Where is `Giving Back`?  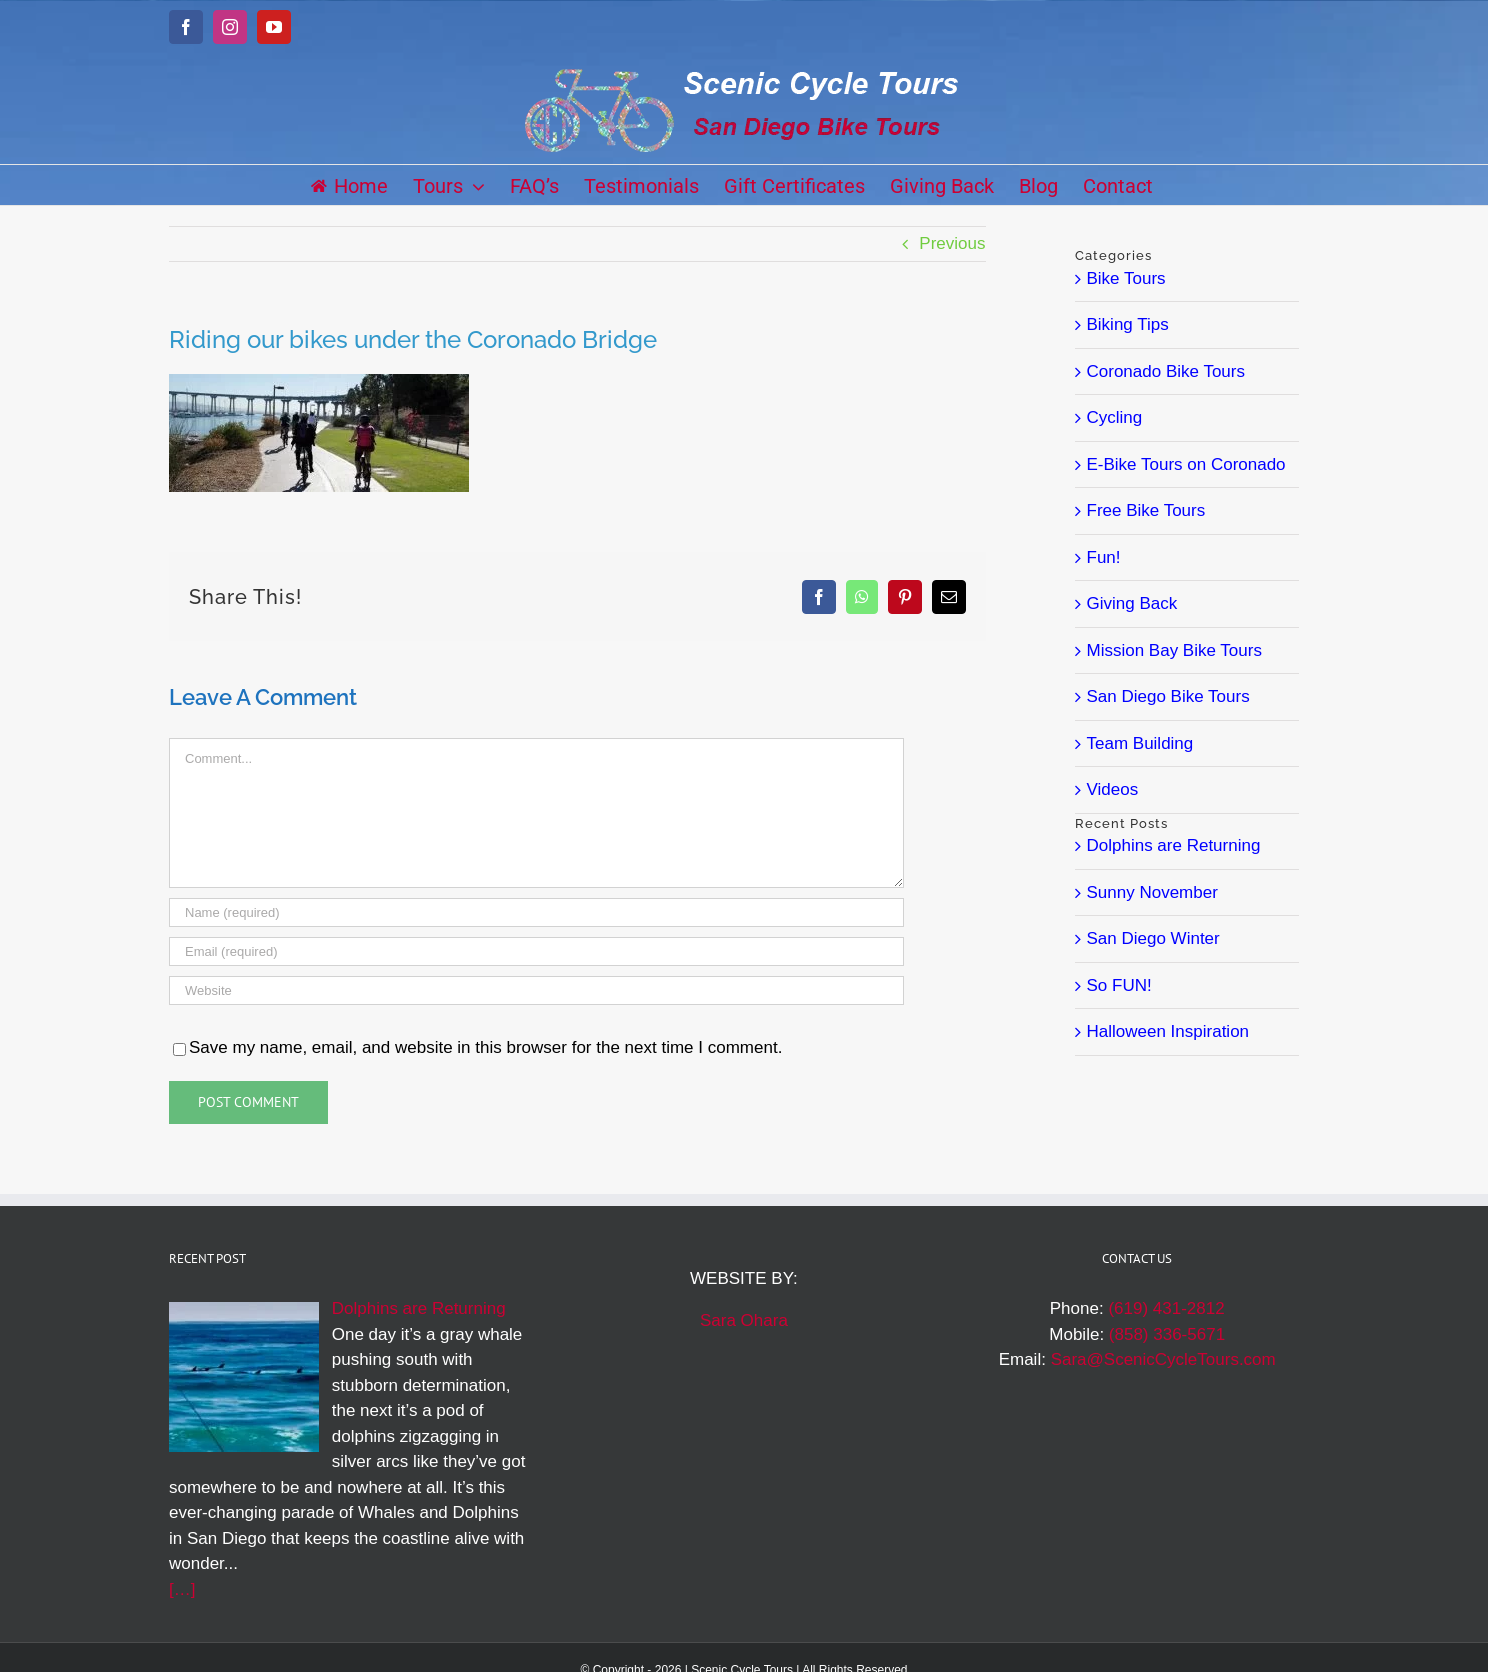 Giving Back is located at coordinates (1132, 603).